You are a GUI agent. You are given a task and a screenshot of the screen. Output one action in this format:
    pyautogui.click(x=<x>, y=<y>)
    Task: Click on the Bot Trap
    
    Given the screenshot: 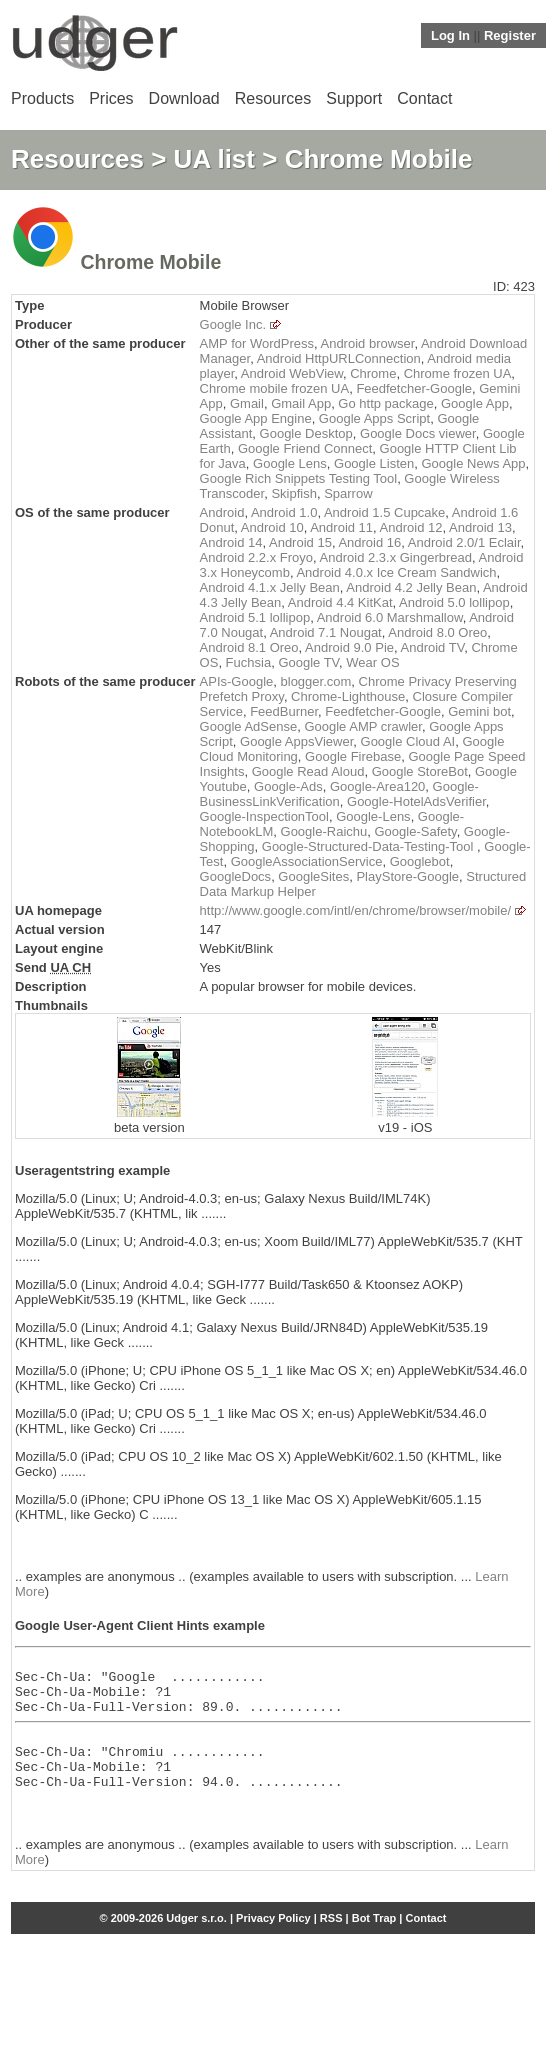 What is the action you would take?
    pyautogui.click(x=374, y=1942)
    